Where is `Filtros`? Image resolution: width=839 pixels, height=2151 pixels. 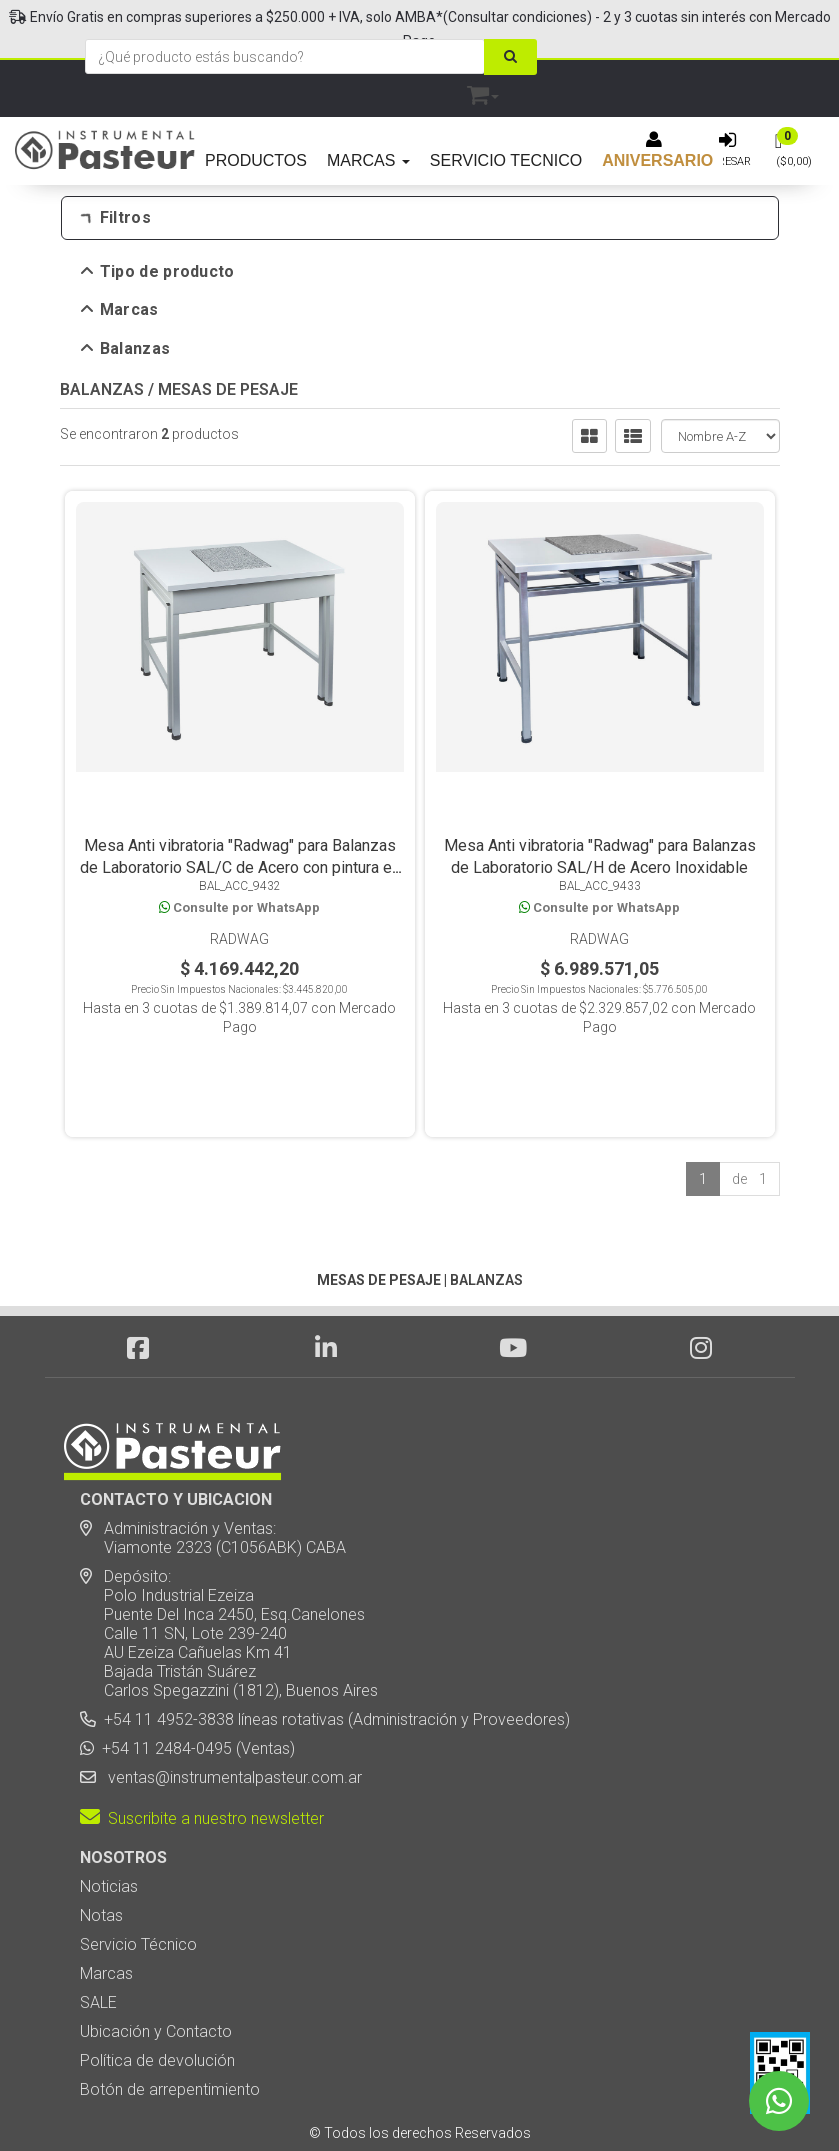 Filtros is located at coordinates (116, 218).